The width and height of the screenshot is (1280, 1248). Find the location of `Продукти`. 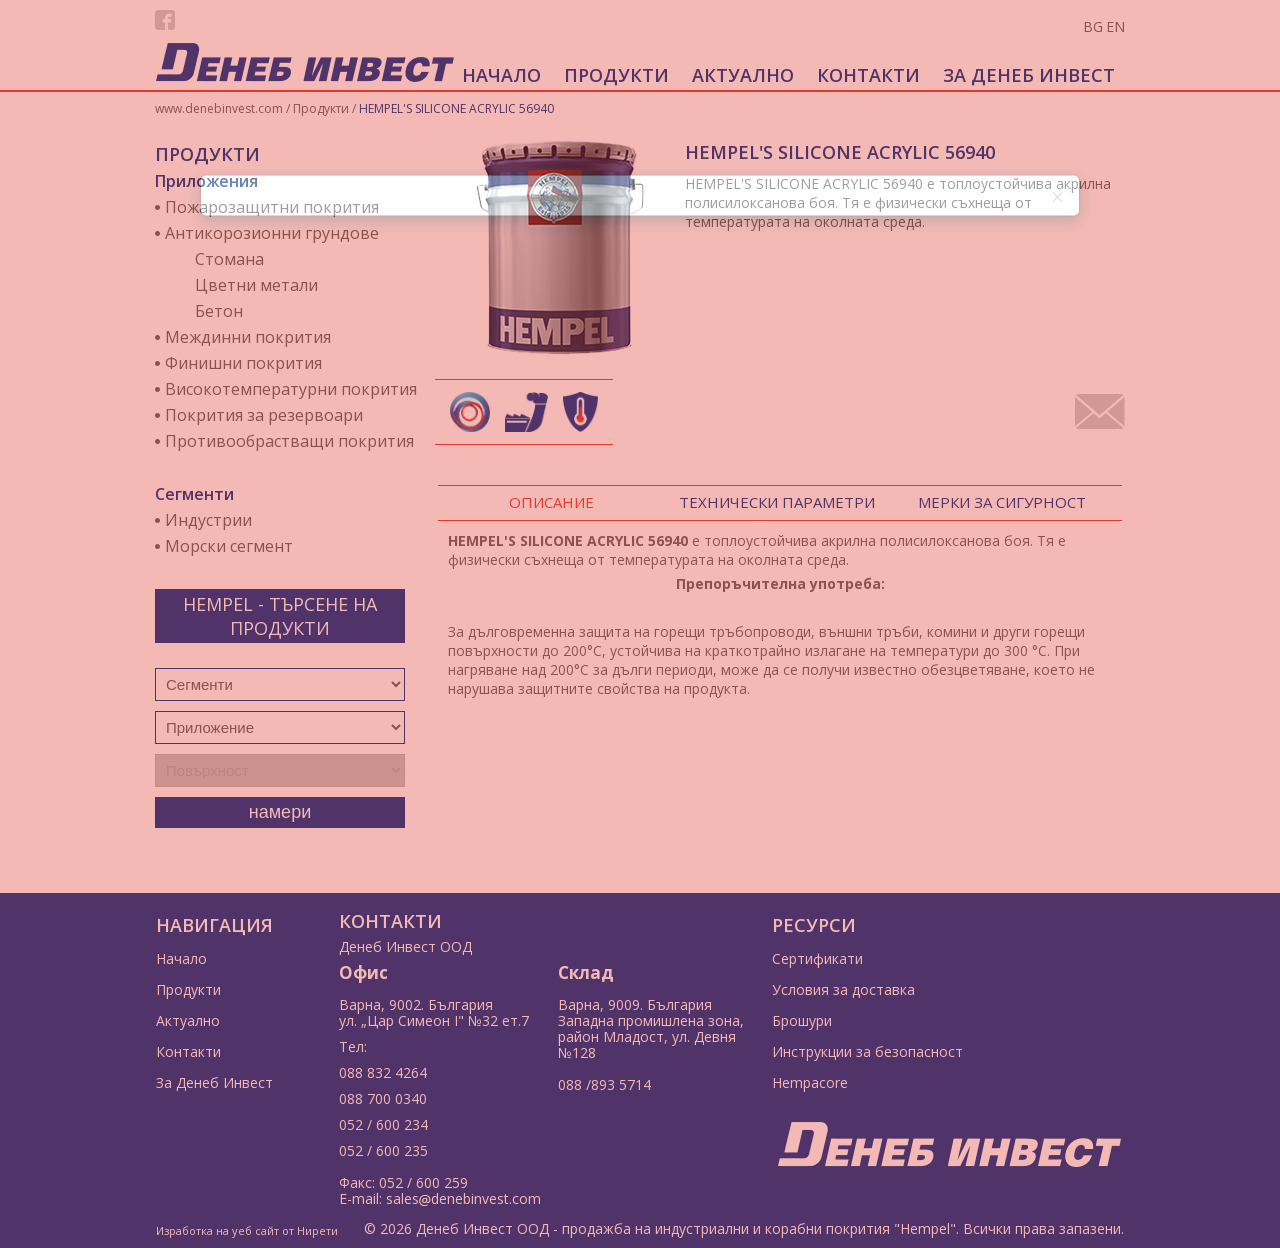

Продукти is located at coordinates (616, 75).